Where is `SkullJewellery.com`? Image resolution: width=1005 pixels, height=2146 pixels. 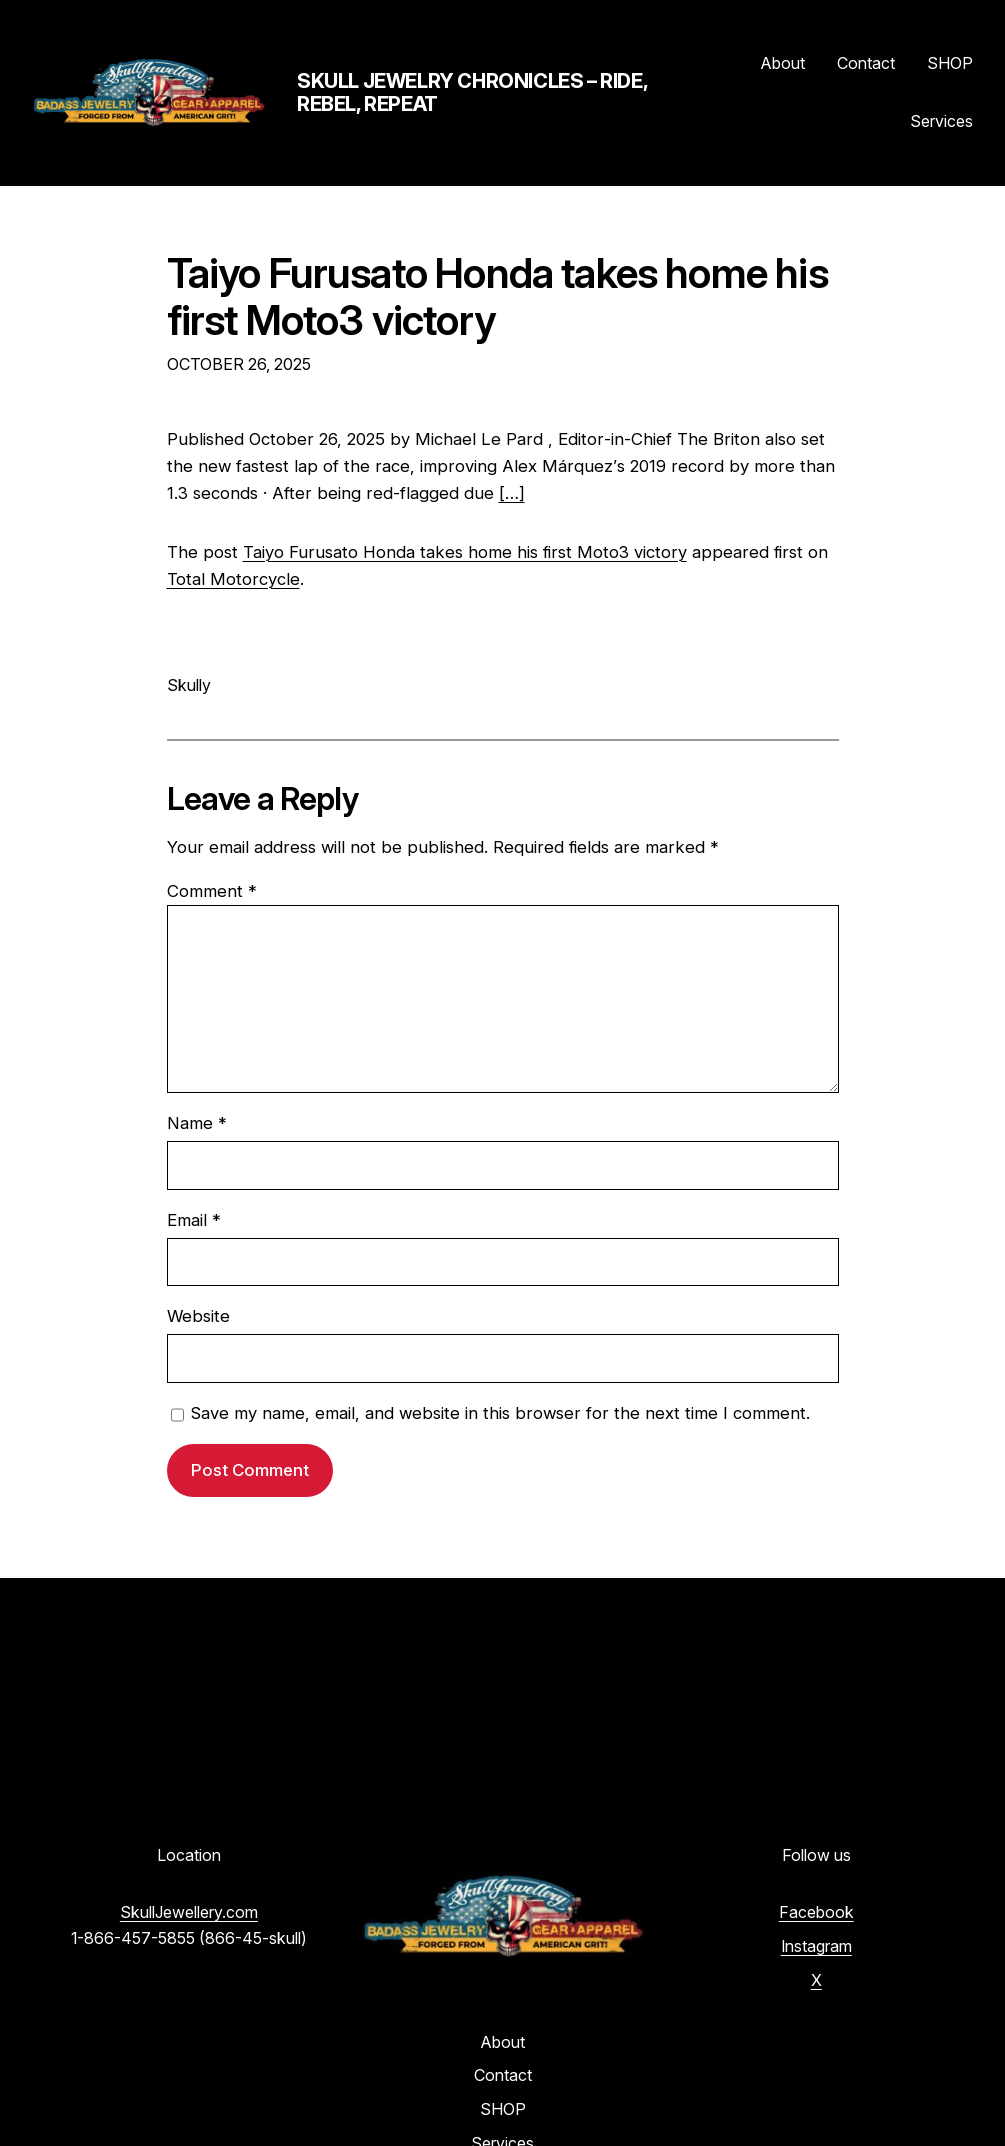 SkullJewellery.com is located at coordinates (189, 1912).